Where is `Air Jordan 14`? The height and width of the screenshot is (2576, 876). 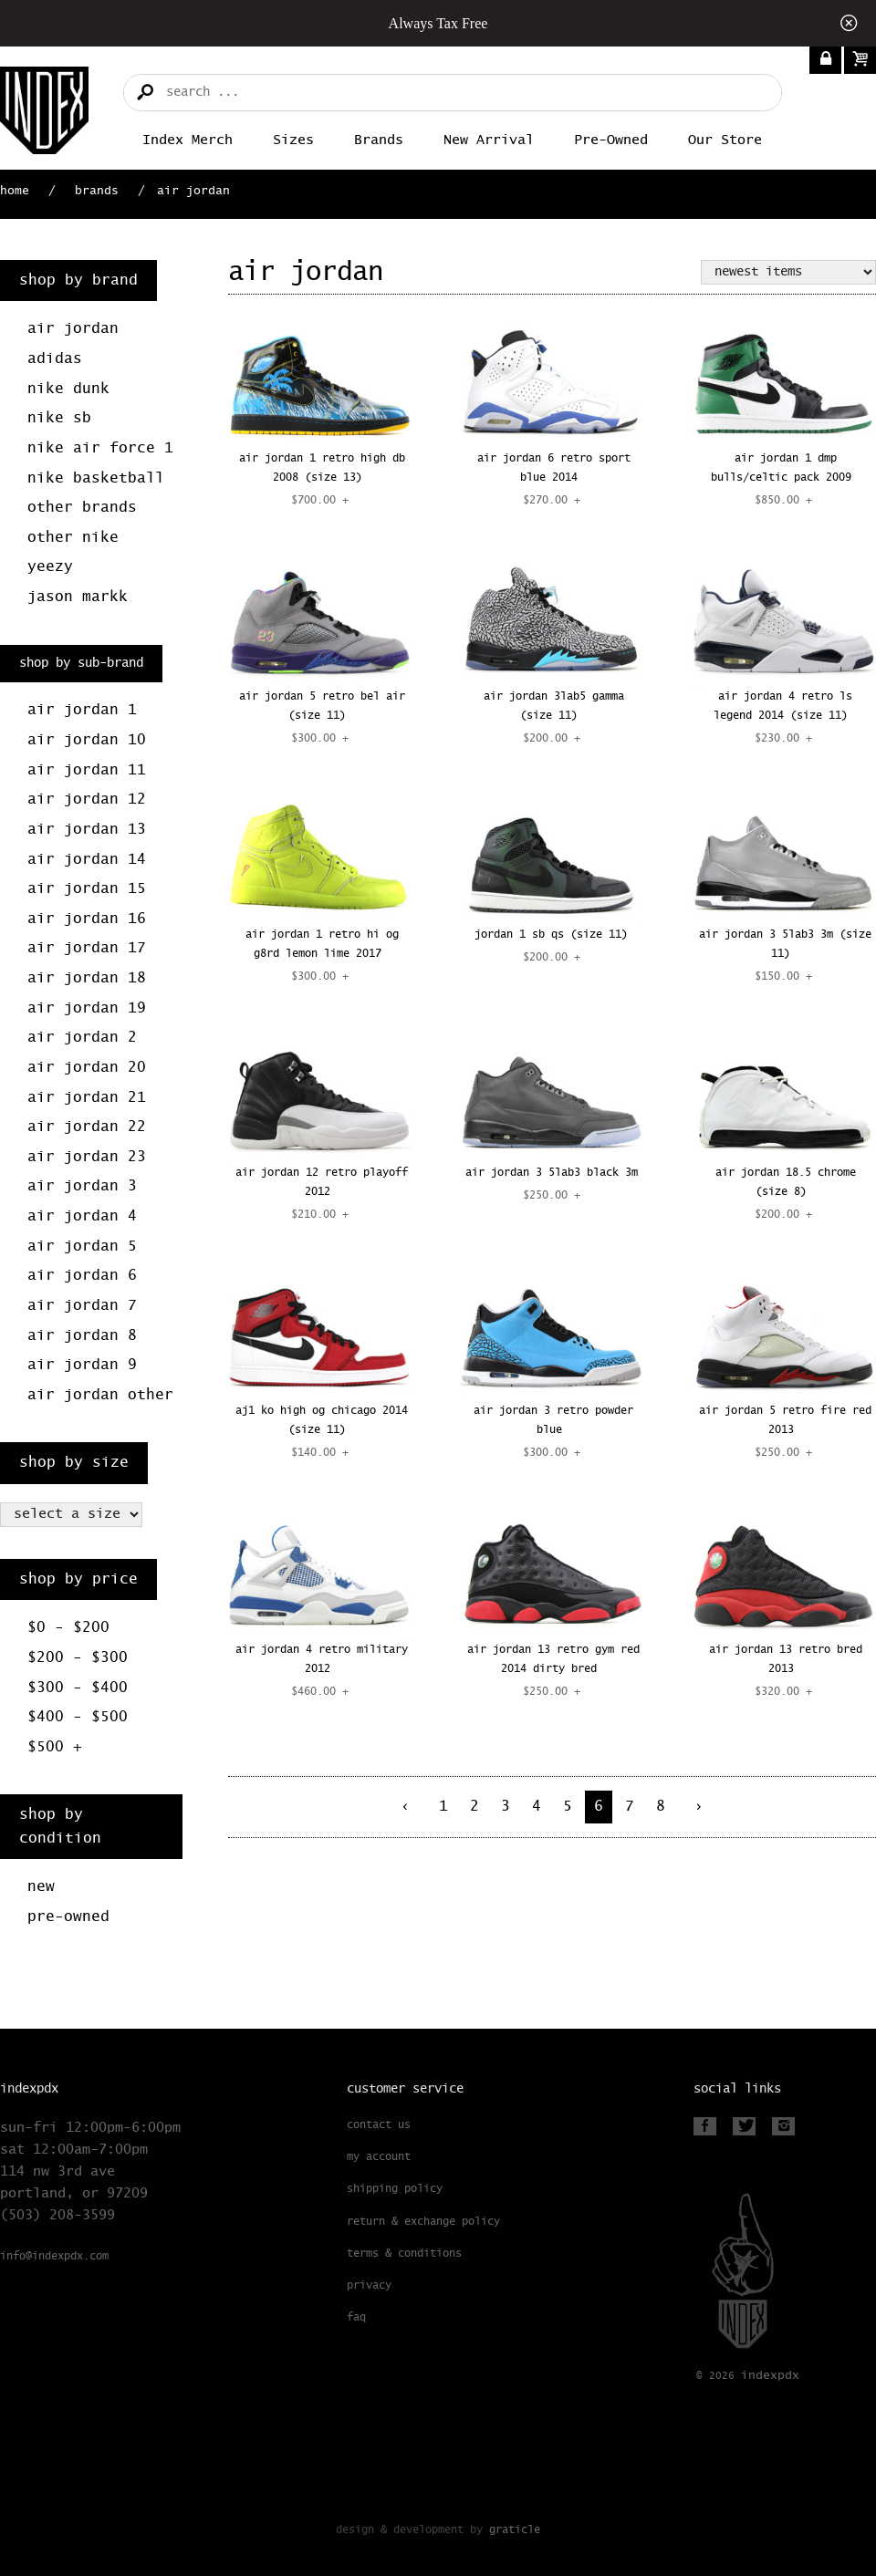 Air Jordan 14 is located at coordinates (86, 859).